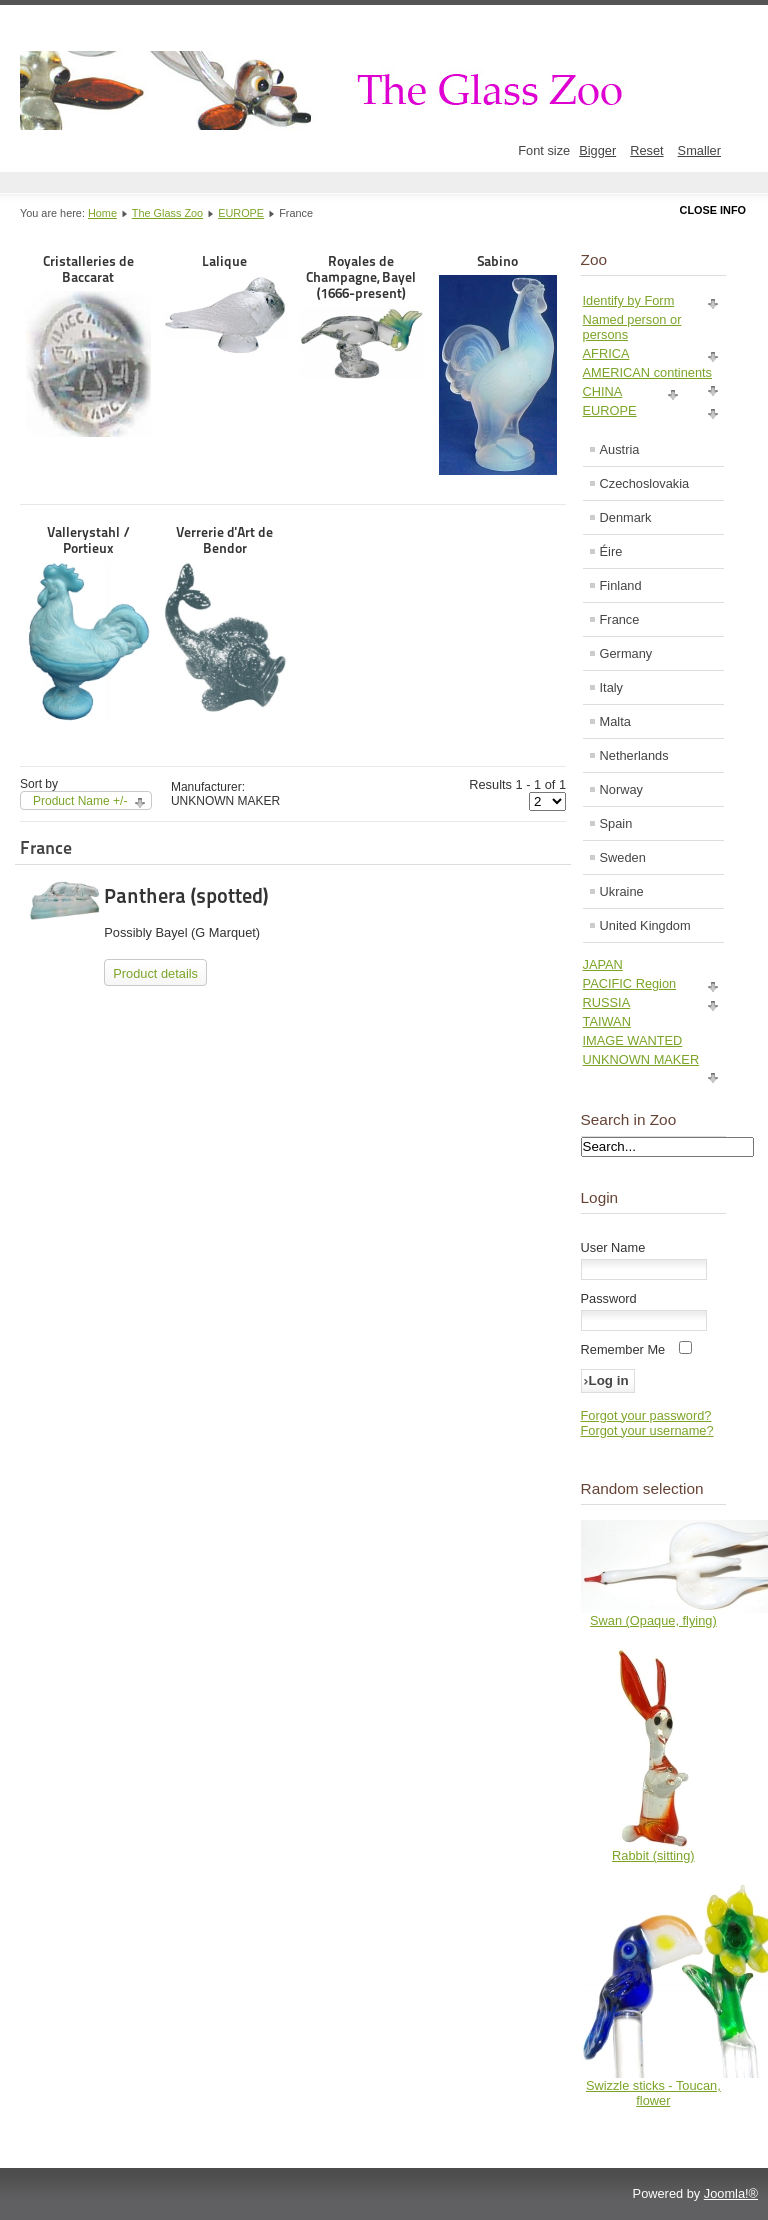  Describe the element at coordinates (615, 721) in the screenshot. I see `Malta` at that location.